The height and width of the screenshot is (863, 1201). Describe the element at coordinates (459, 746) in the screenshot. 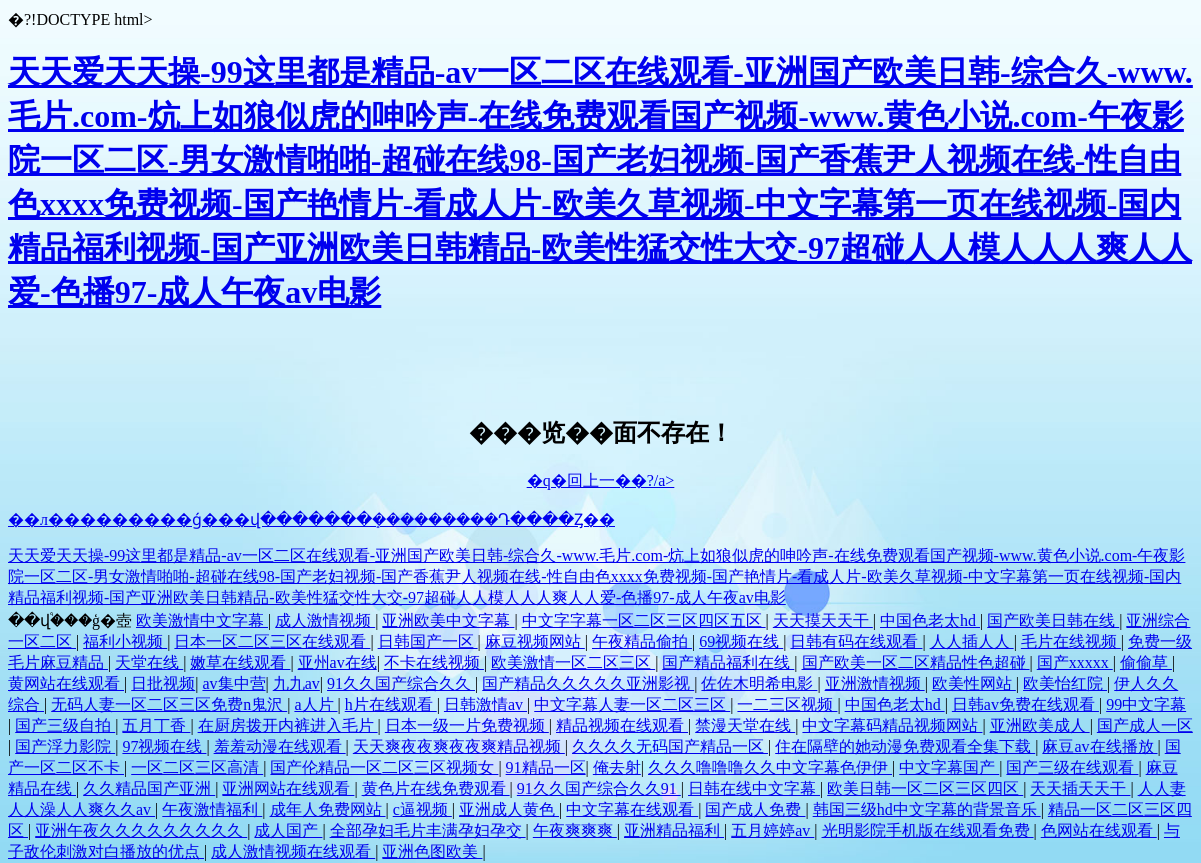

I see `天天爽夜夜爽夜夜爽精品视频` at that location.